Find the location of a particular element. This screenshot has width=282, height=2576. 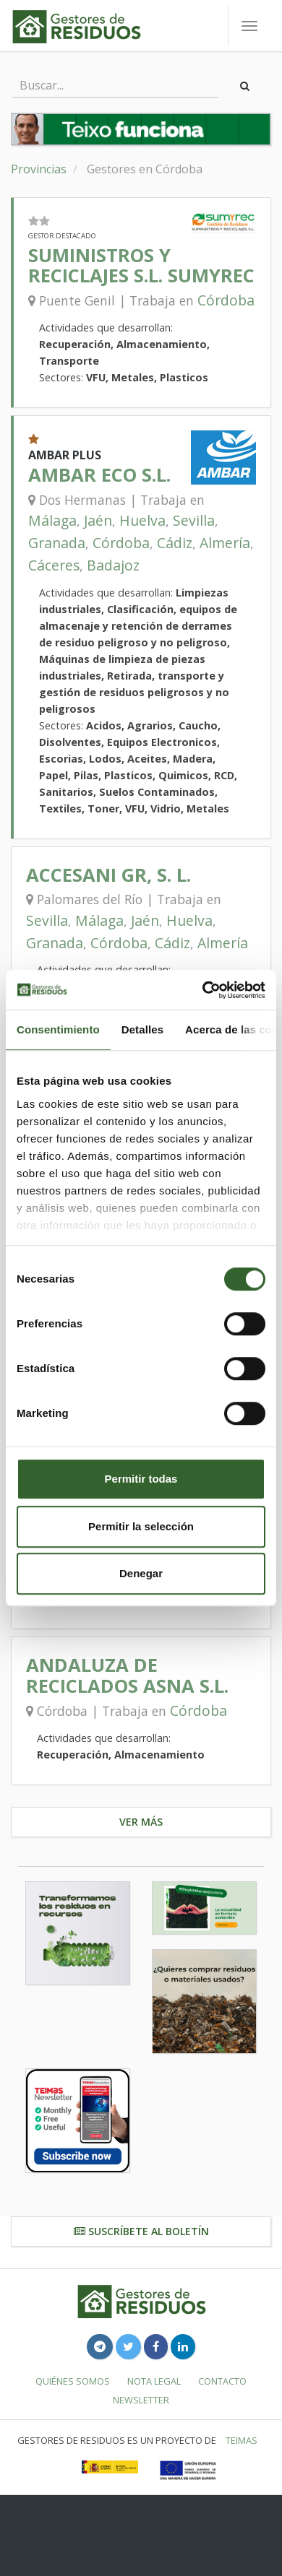

Permitir la selección is located at coordinates (141, 1526).